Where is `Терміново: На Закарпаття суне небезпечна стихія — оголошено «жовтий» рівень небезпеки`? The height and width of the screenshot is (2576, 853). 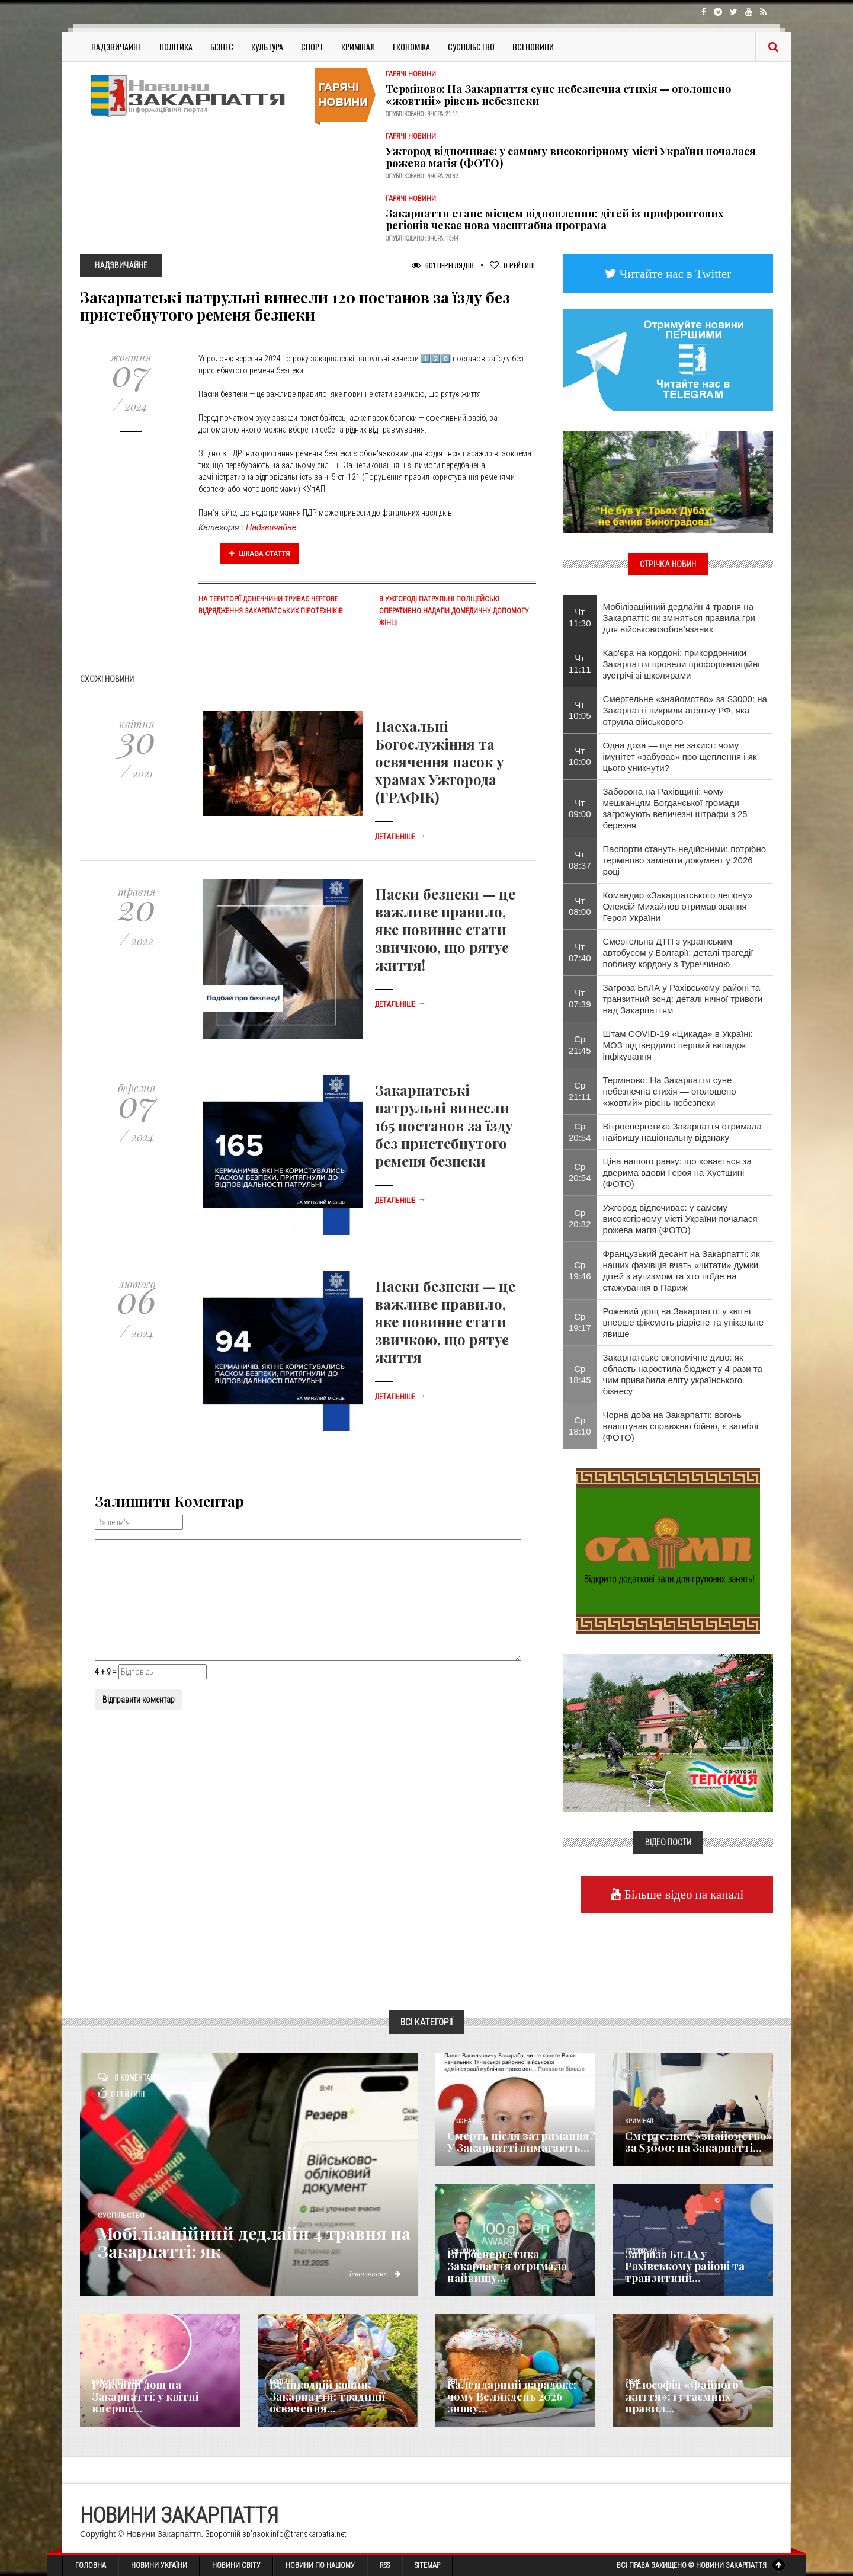
Терміново: На Закарпаття суне небезпечна стихія — оголошено «жовтий» рівень небезпеки is located at coordinates (558, 95).